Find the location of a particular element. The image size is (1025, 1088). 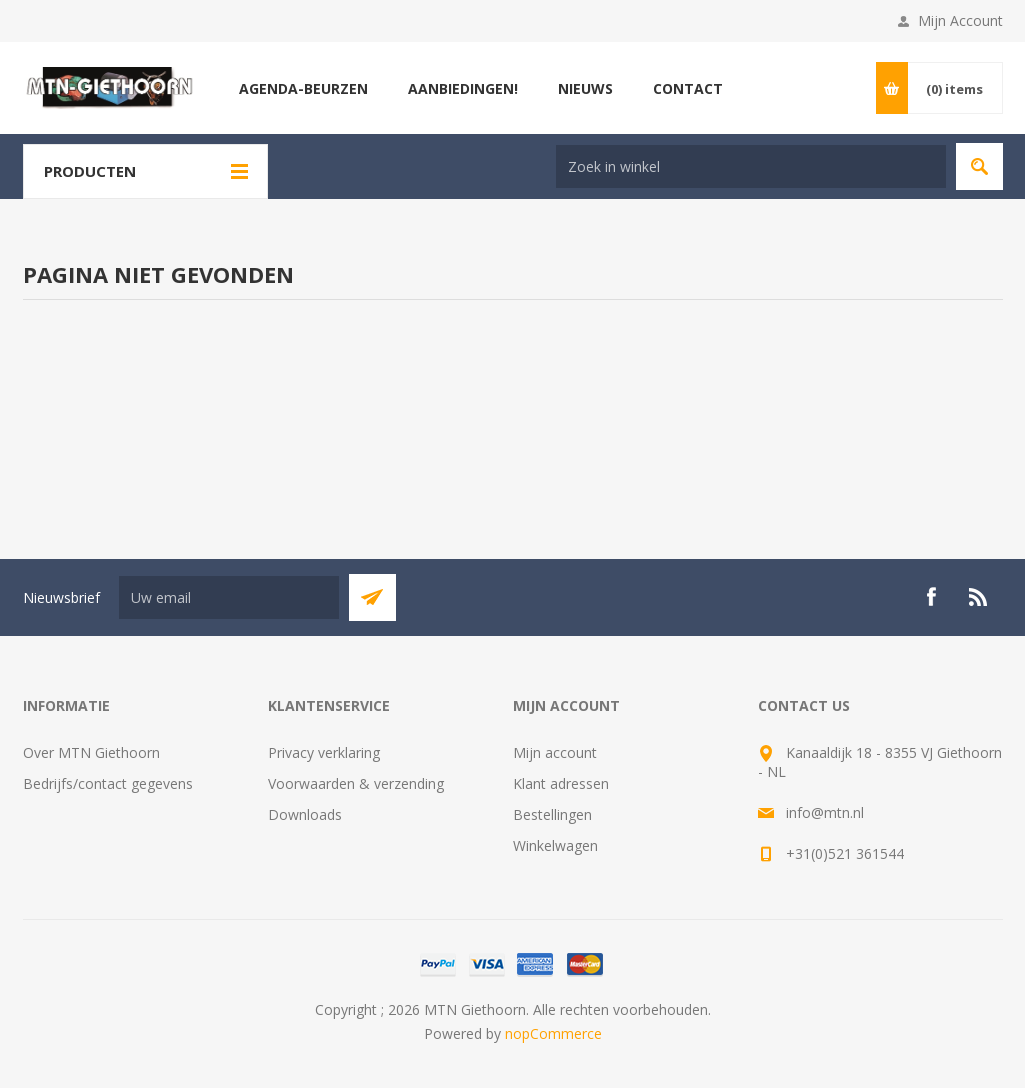

Over MTN Giethoorn is located at coordinates (91, 752).